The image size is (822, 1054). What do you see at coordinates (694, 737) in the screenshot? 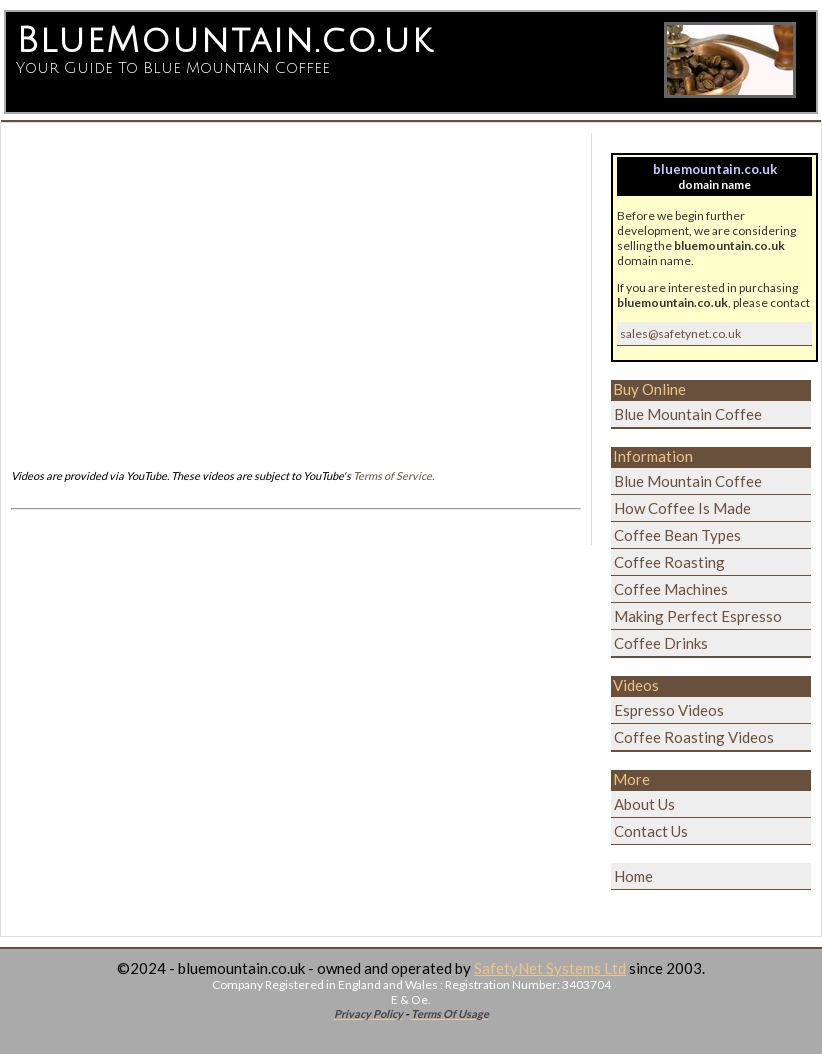
I see `Coffee Roasting Videos` at bounding box center [694, 737].